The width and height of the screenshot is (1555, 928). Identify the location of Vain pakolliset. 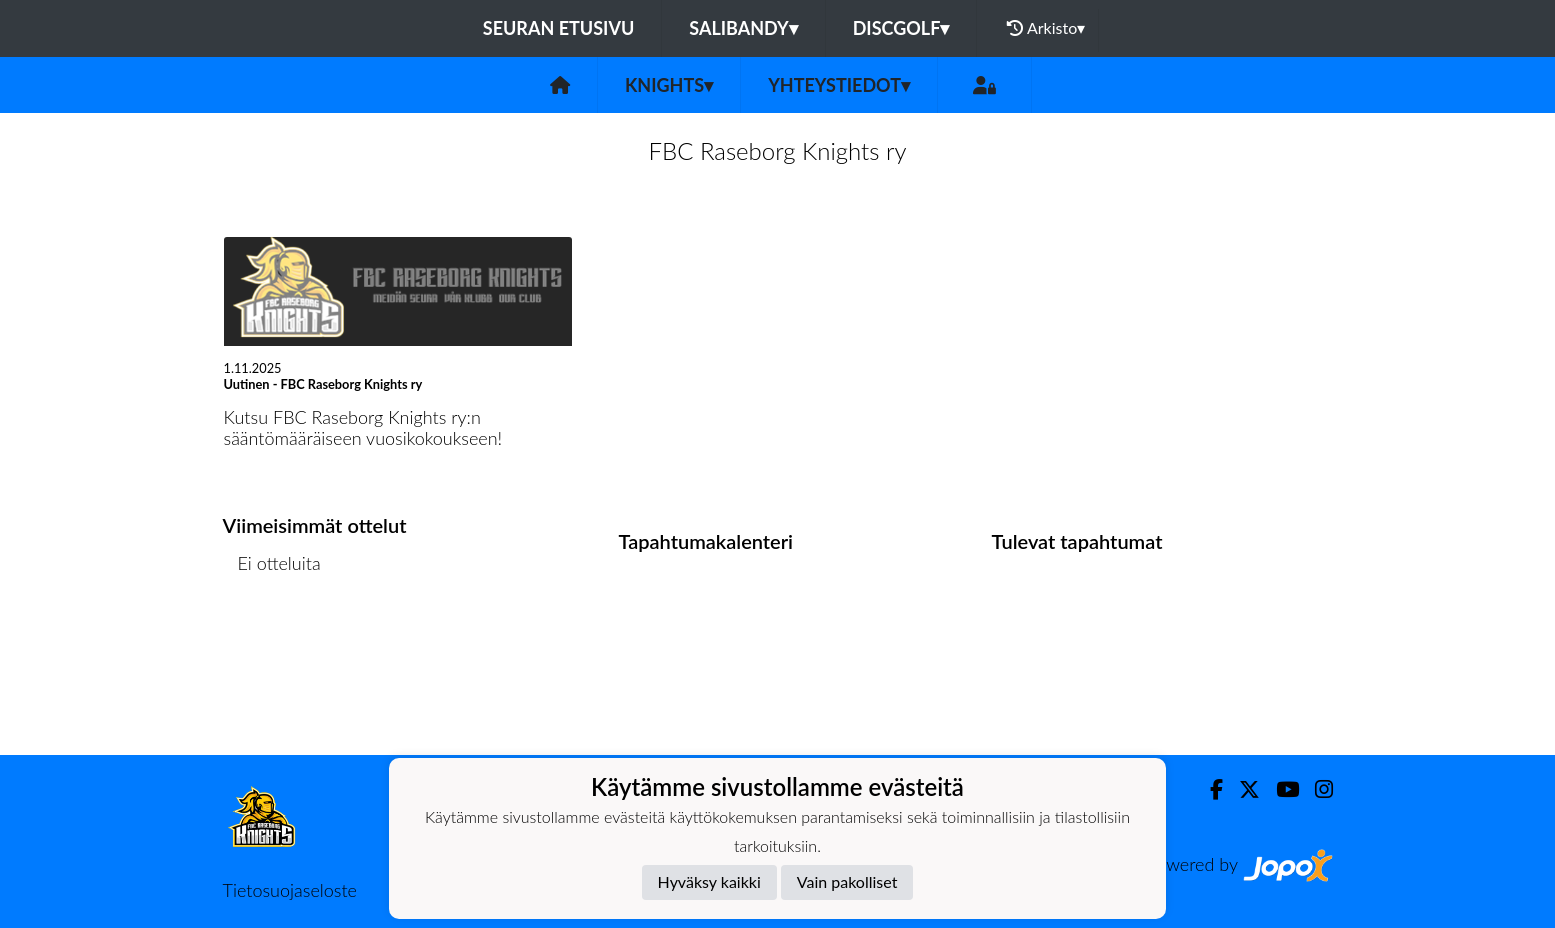
(847, 881).